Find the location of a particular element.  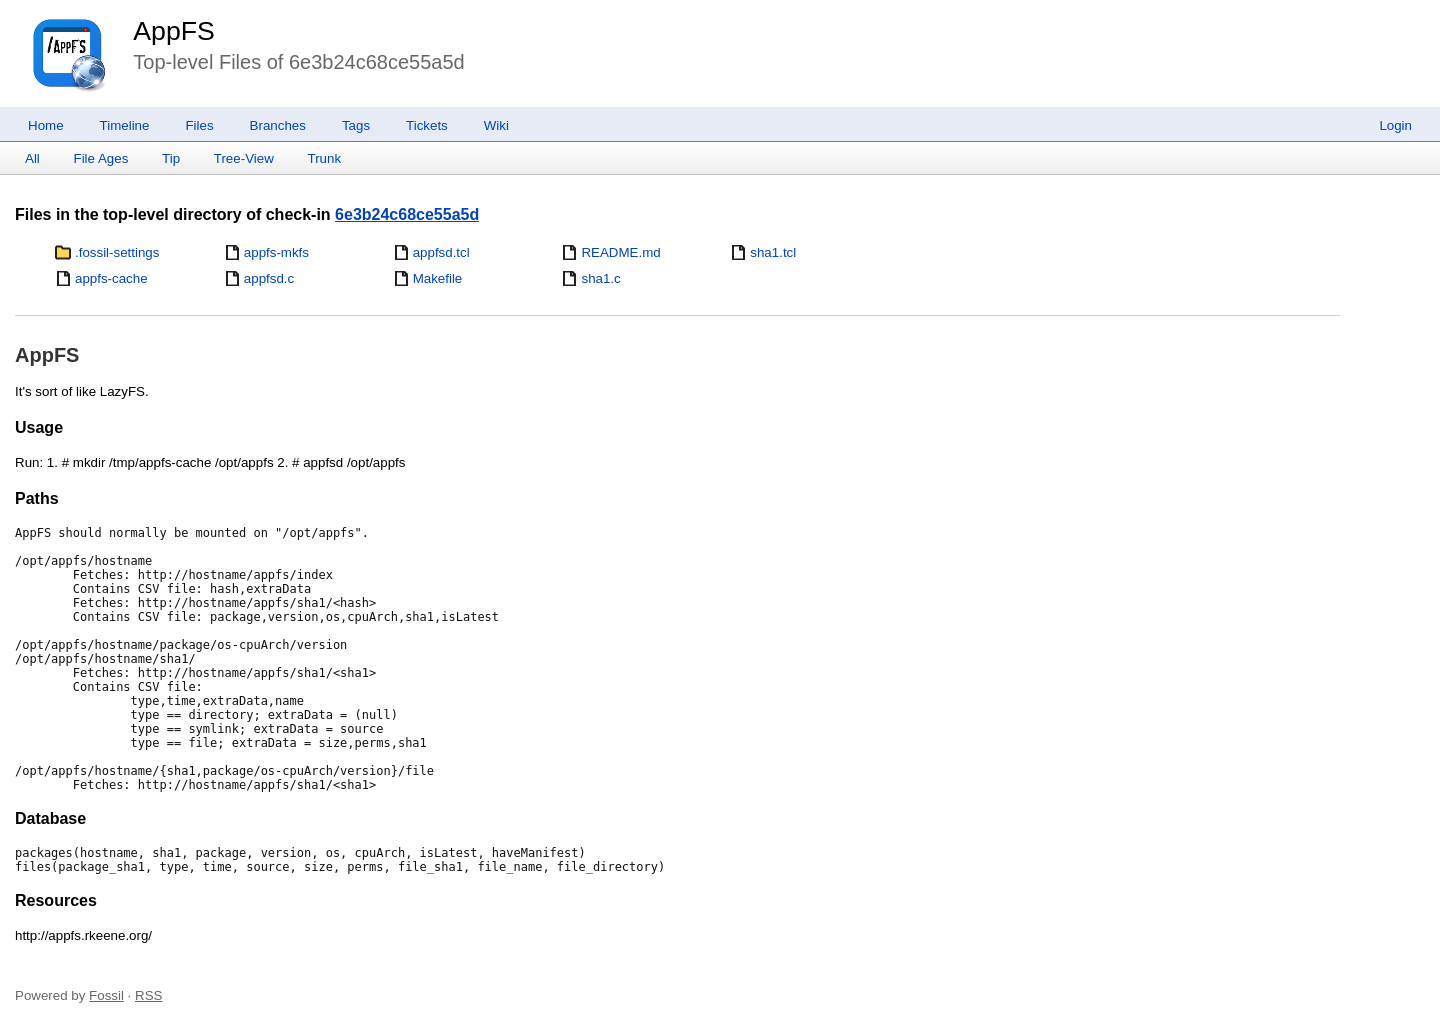

Wiki is located at coordinates (496, 125).